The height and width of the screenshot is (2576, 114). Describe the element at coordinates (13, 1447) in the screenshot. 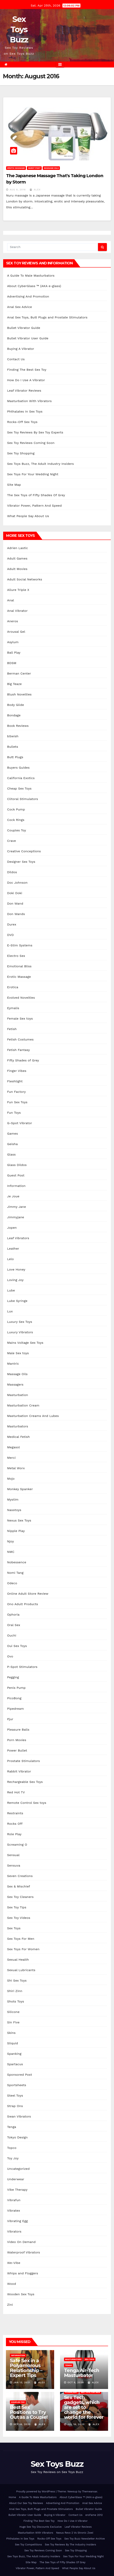

I see `Megasol` at that location.